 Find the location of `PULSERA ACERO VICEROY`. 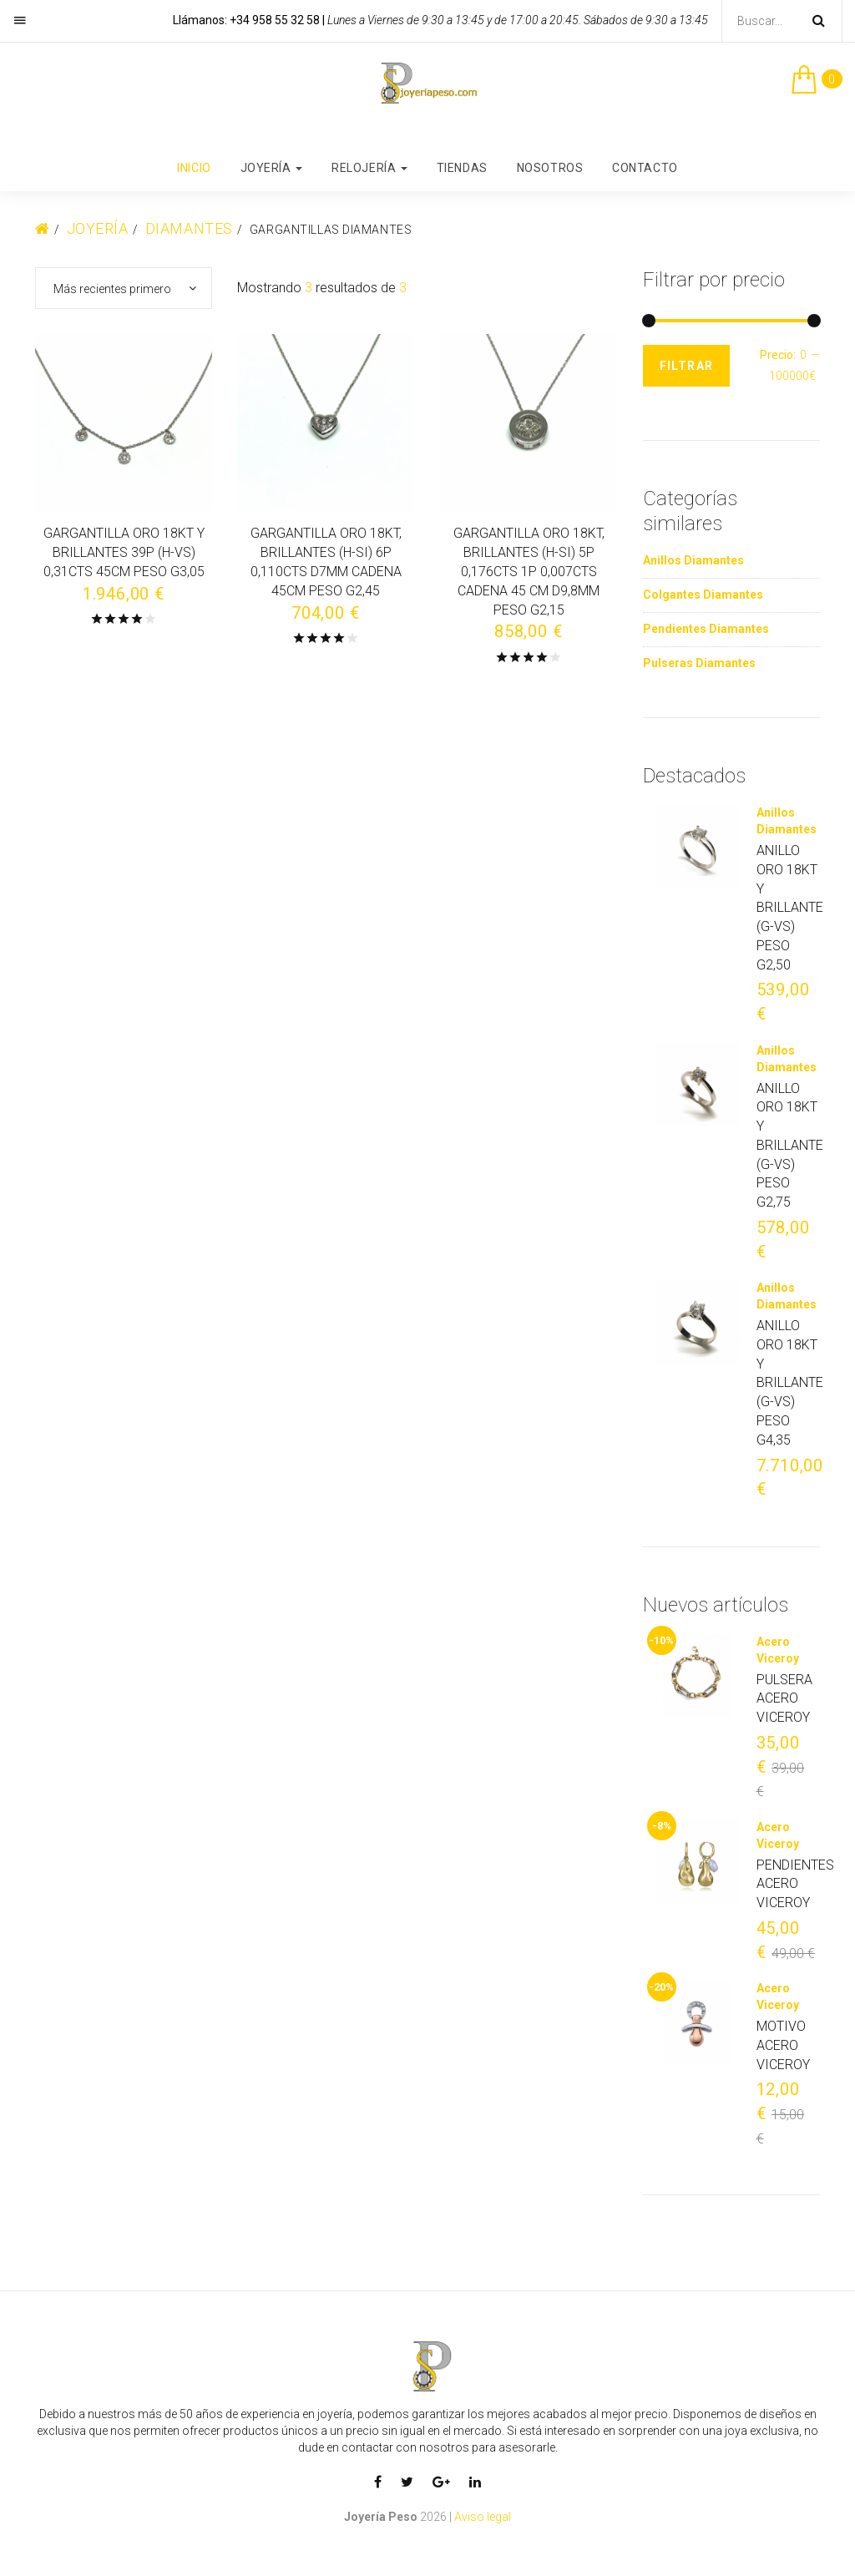

PULSERA ACERO VICEROY is located at coordinates (784, 1699).